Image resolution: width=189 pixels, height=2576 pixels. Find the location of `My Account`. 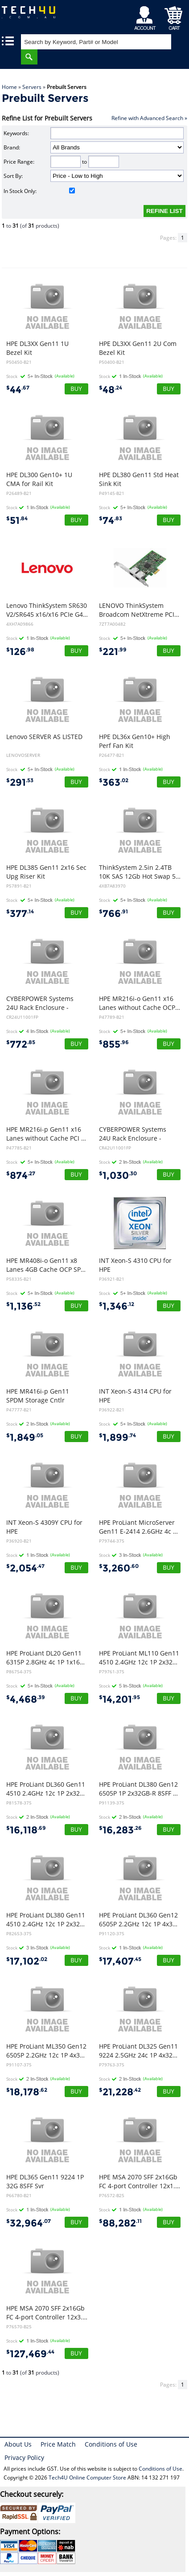

My Account is located at coordinates (146, 15).